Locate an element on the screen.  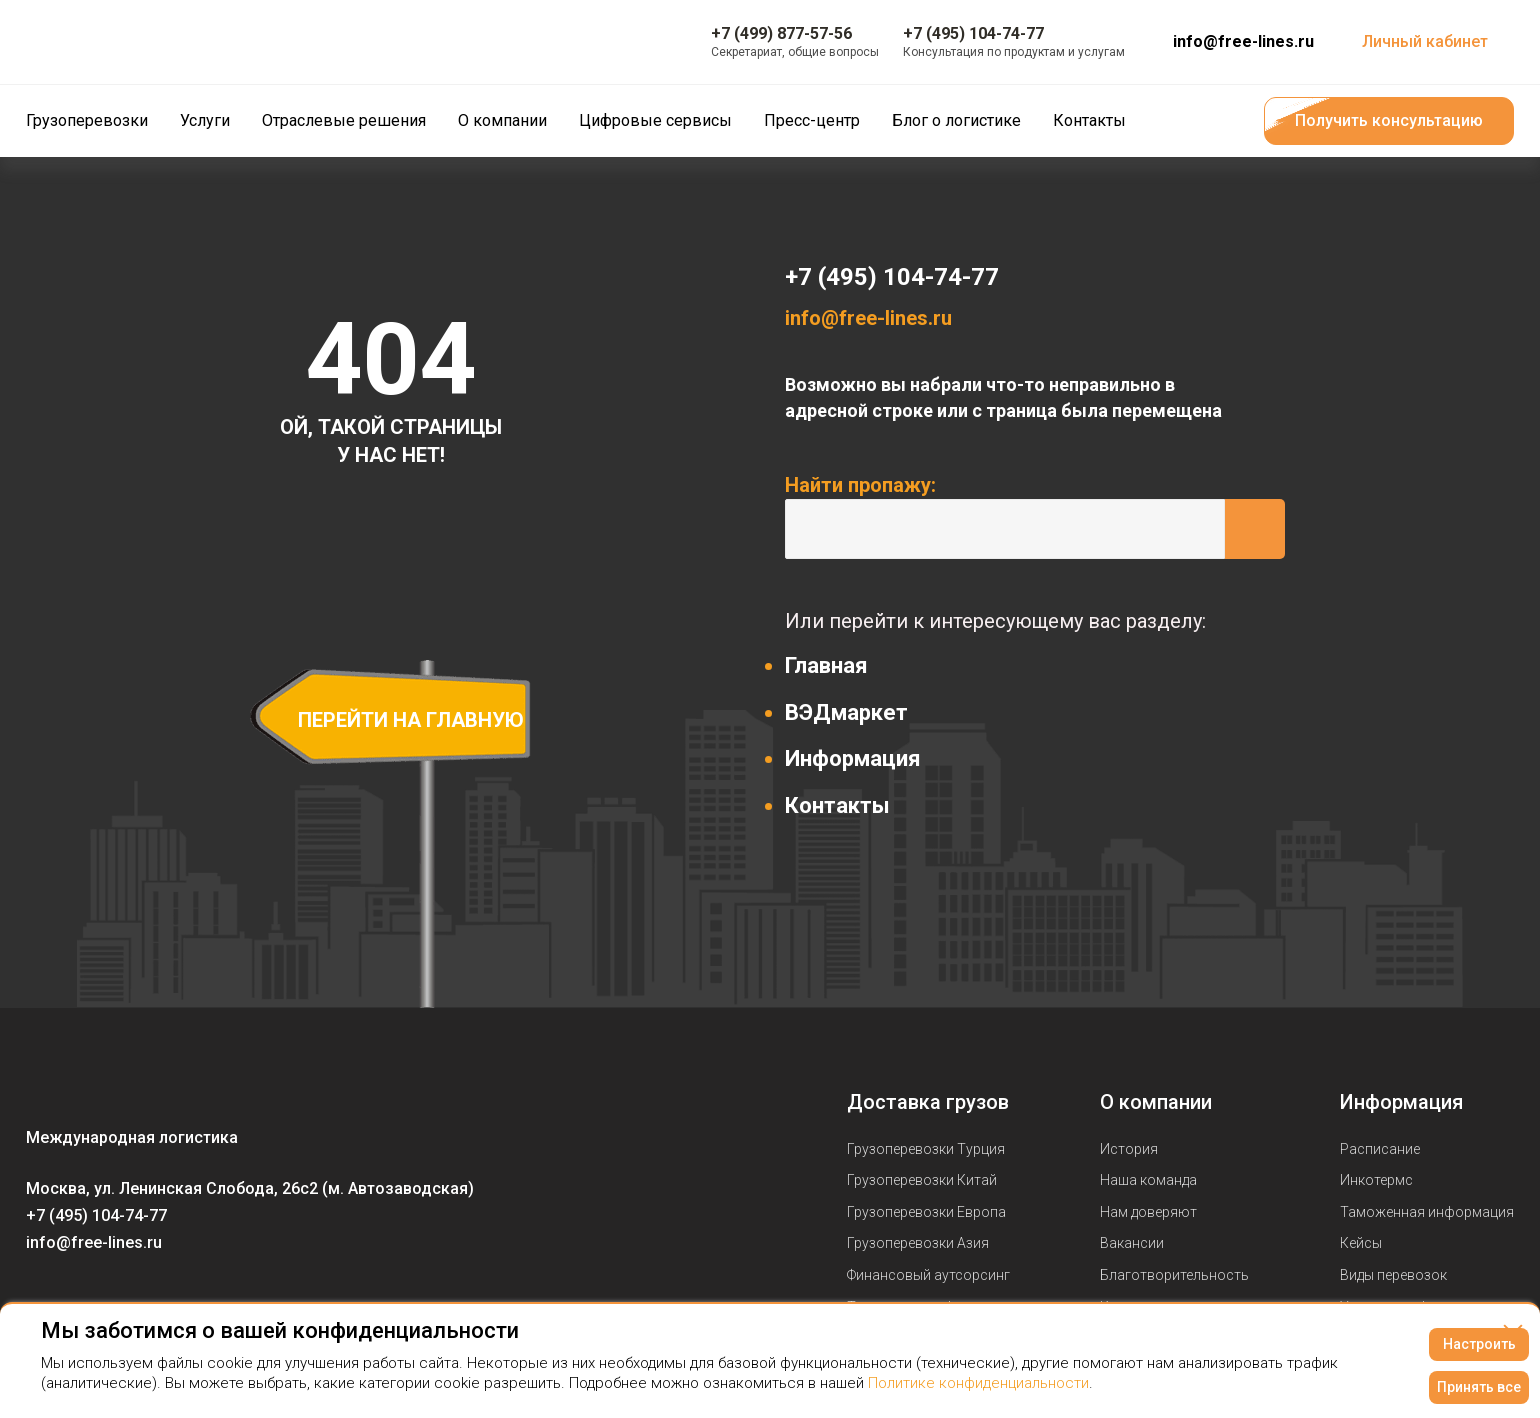
Вакансии is located at coordinates (1132, 1243).